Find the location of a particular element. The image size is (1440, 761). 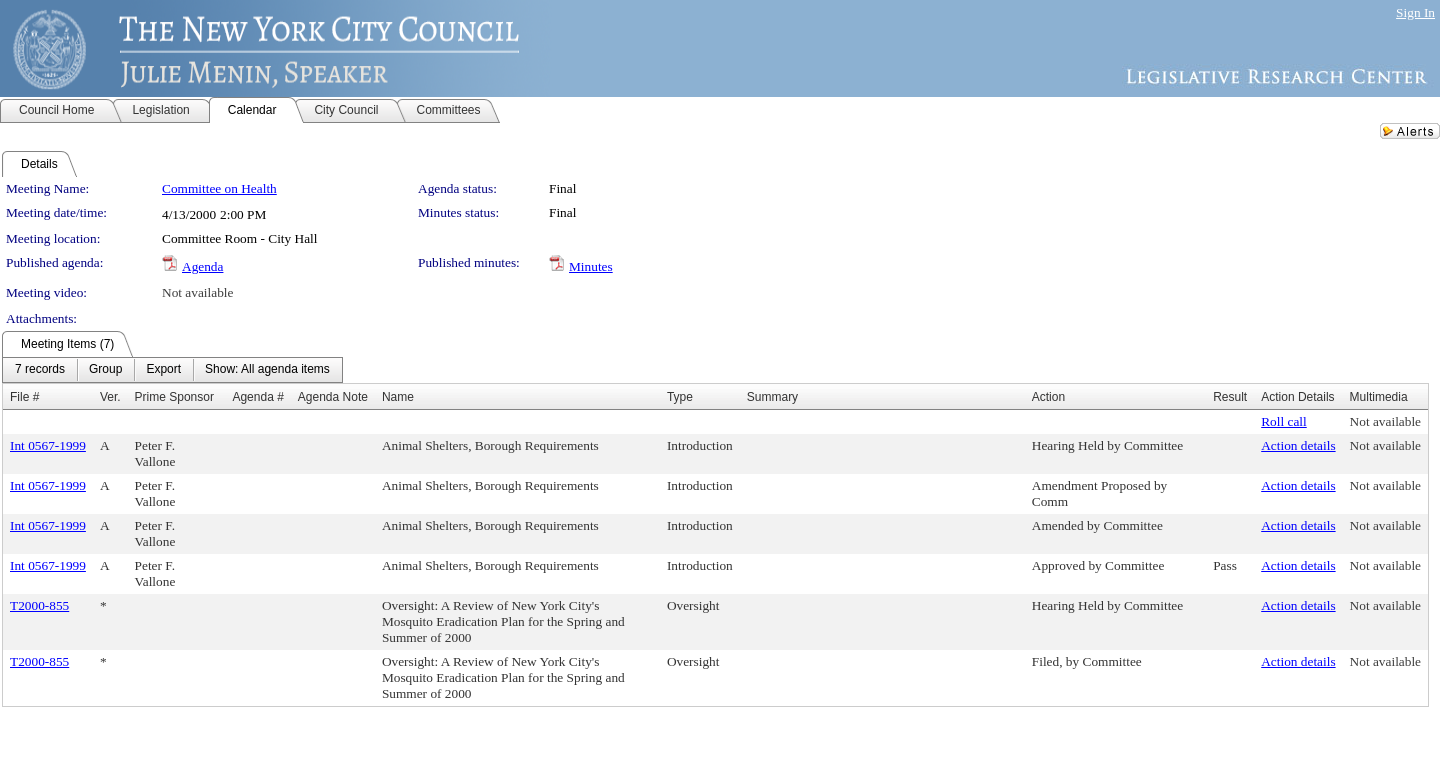

Agenda Note is located at coordinates (333, 397).